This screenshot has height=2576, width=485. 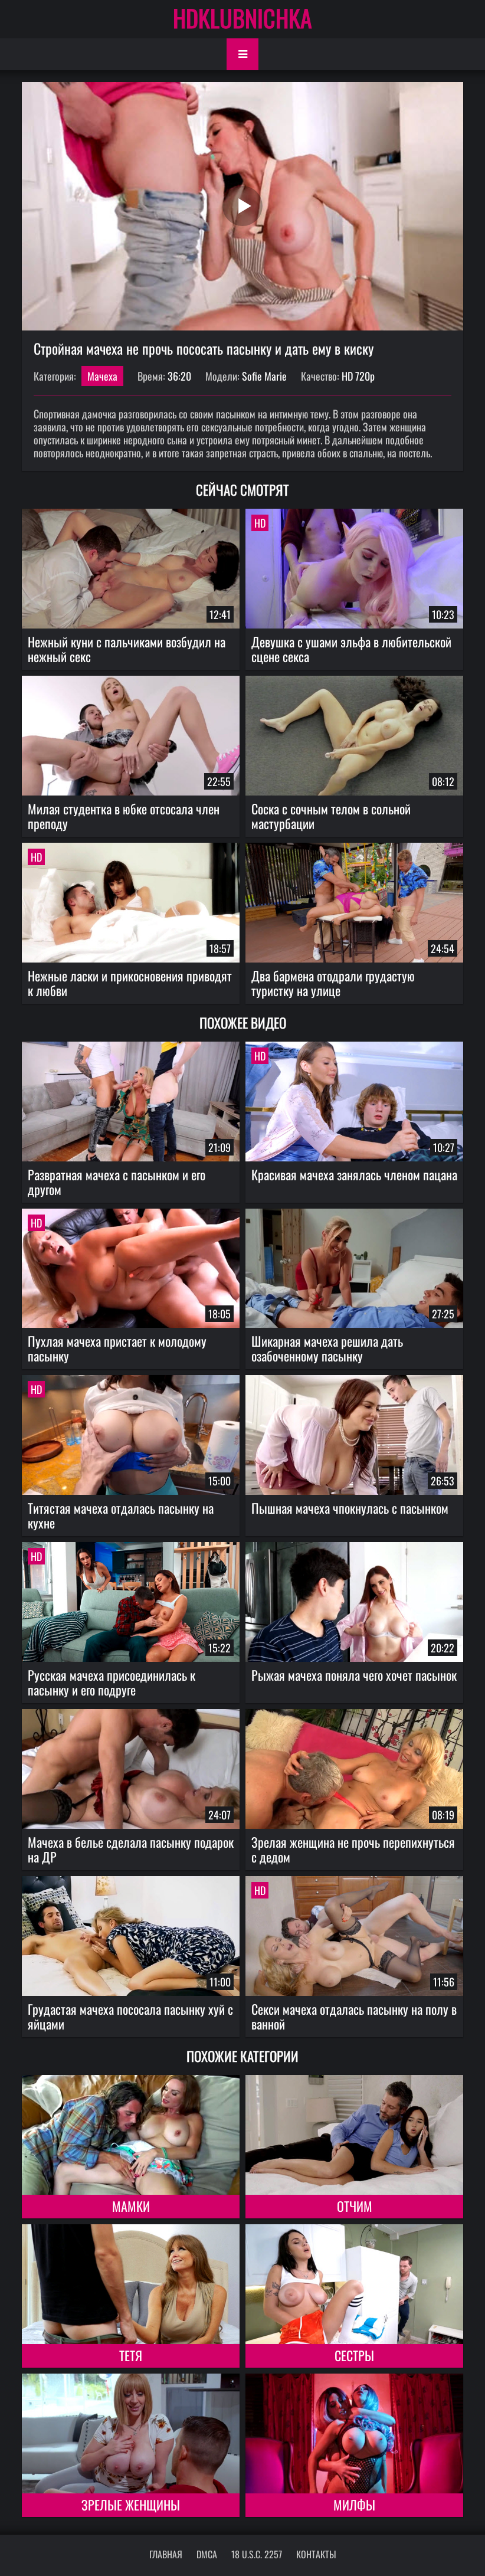 I want to click on Шикарная мачеха решила дать озабоченному пасынку, so click(x=327, y=1348).